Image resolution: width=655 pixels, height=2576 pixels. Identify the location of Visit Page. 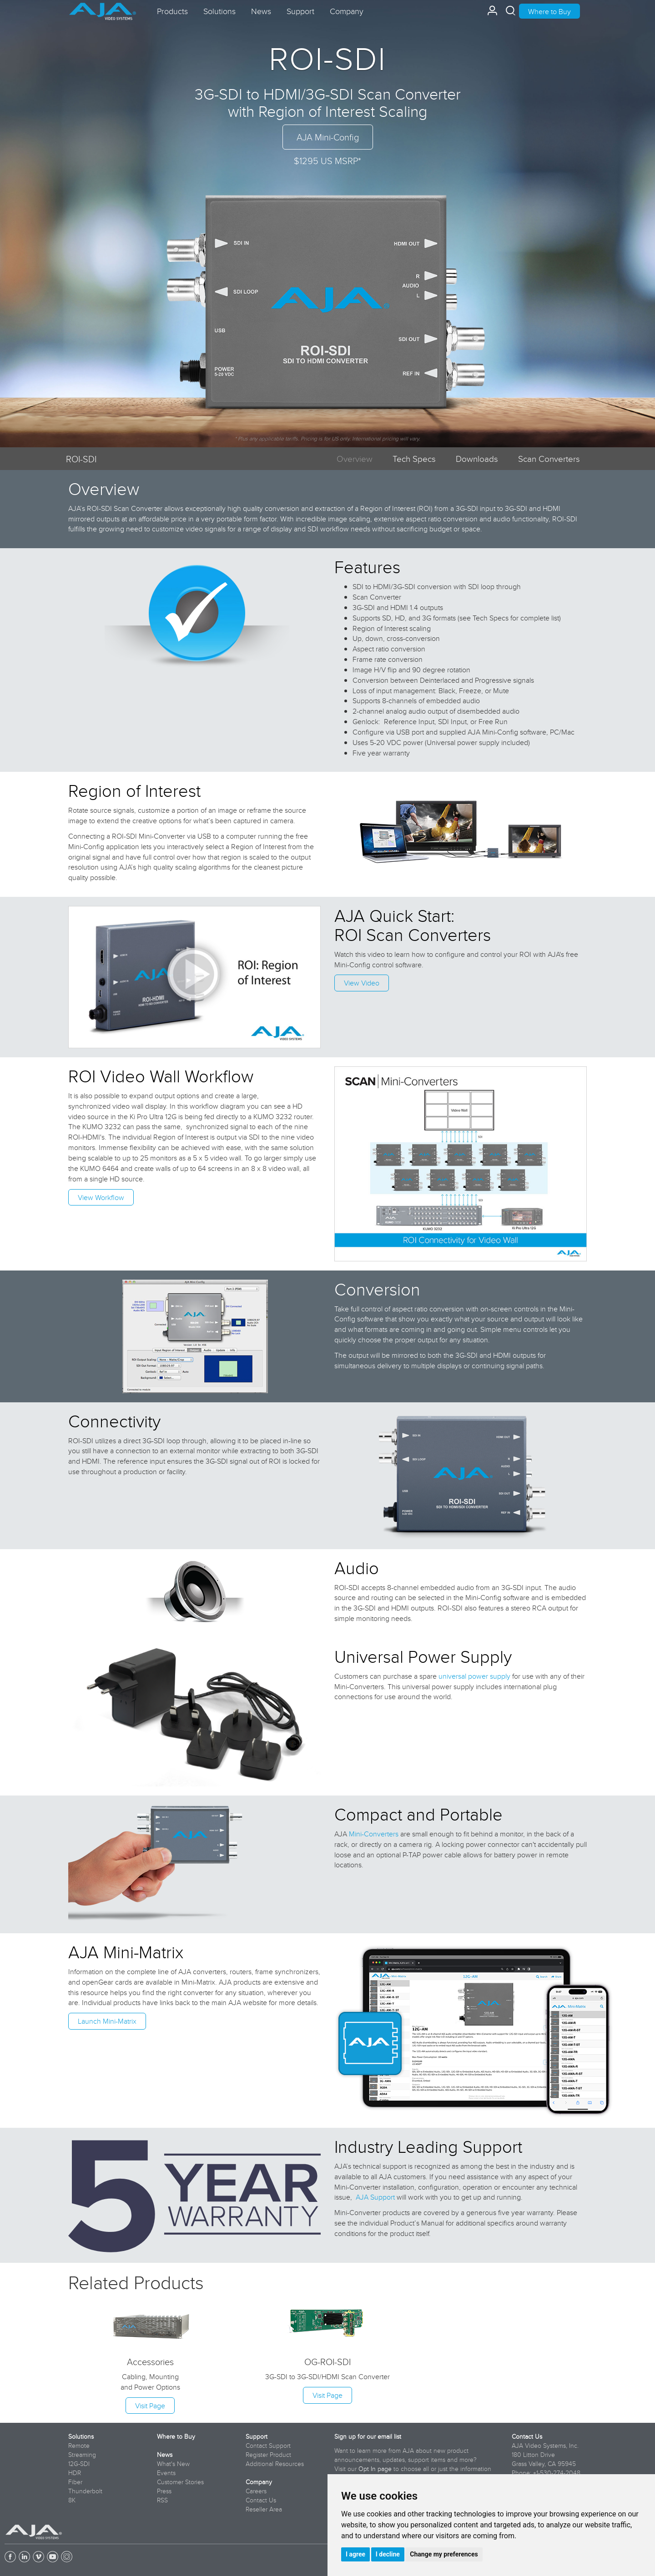
(150, 2406).